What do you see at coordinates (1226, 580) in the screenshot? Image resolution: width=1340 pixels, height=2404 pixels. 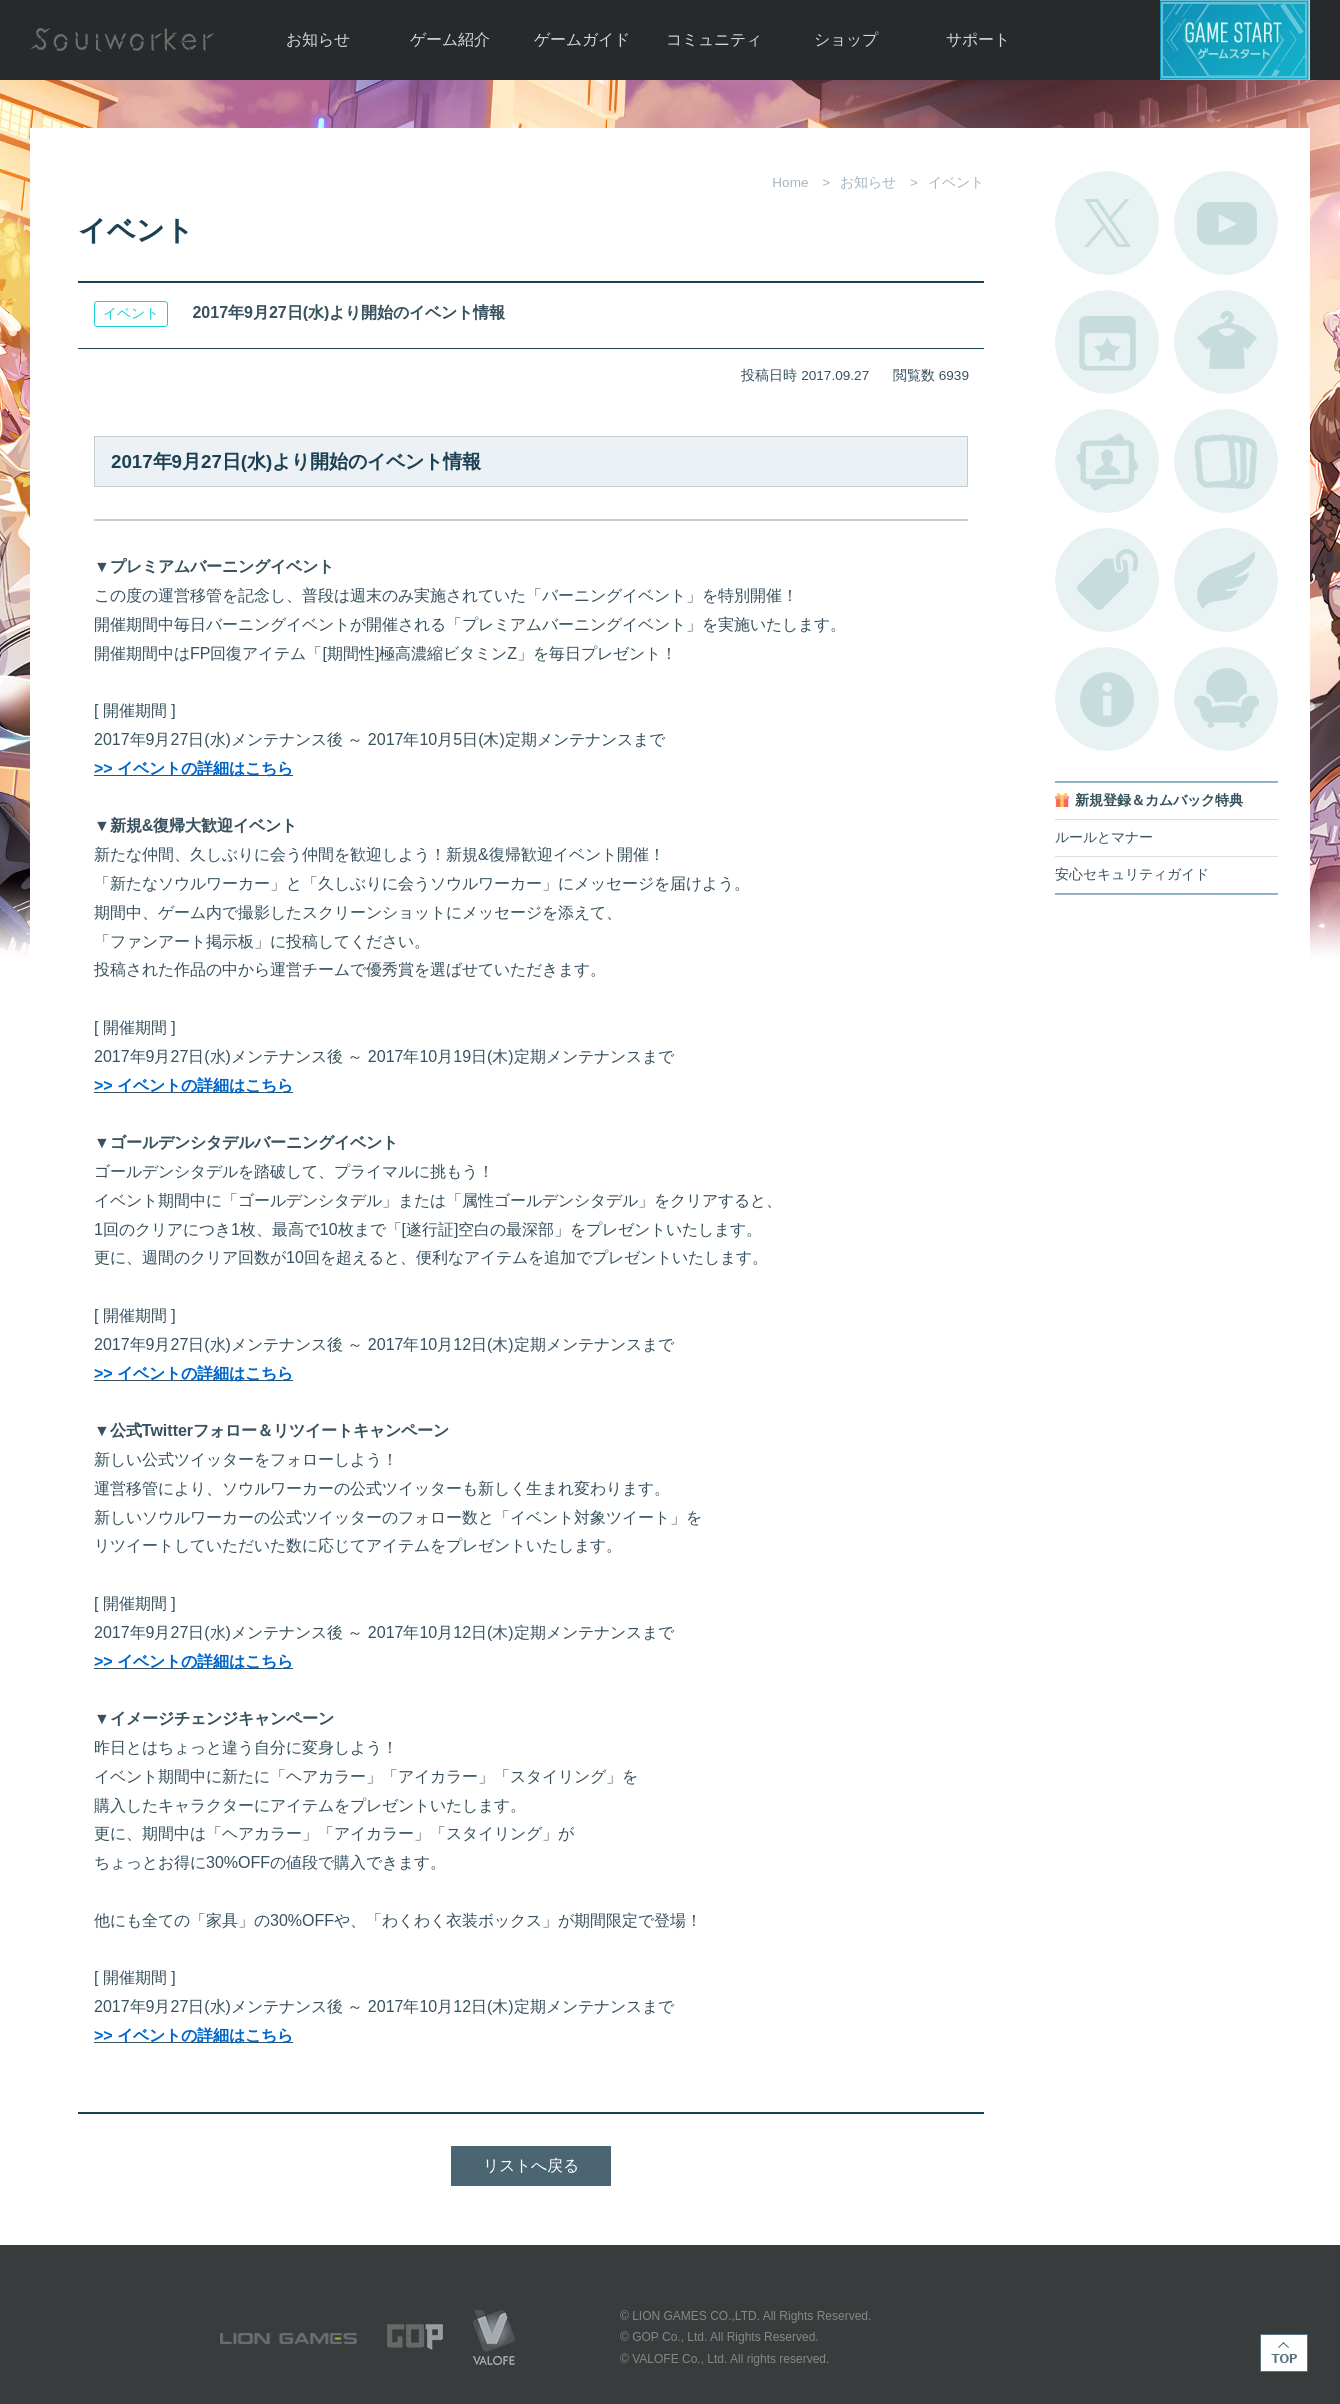 I see `ブローチ一覧` at bounding box center [1226, 580].